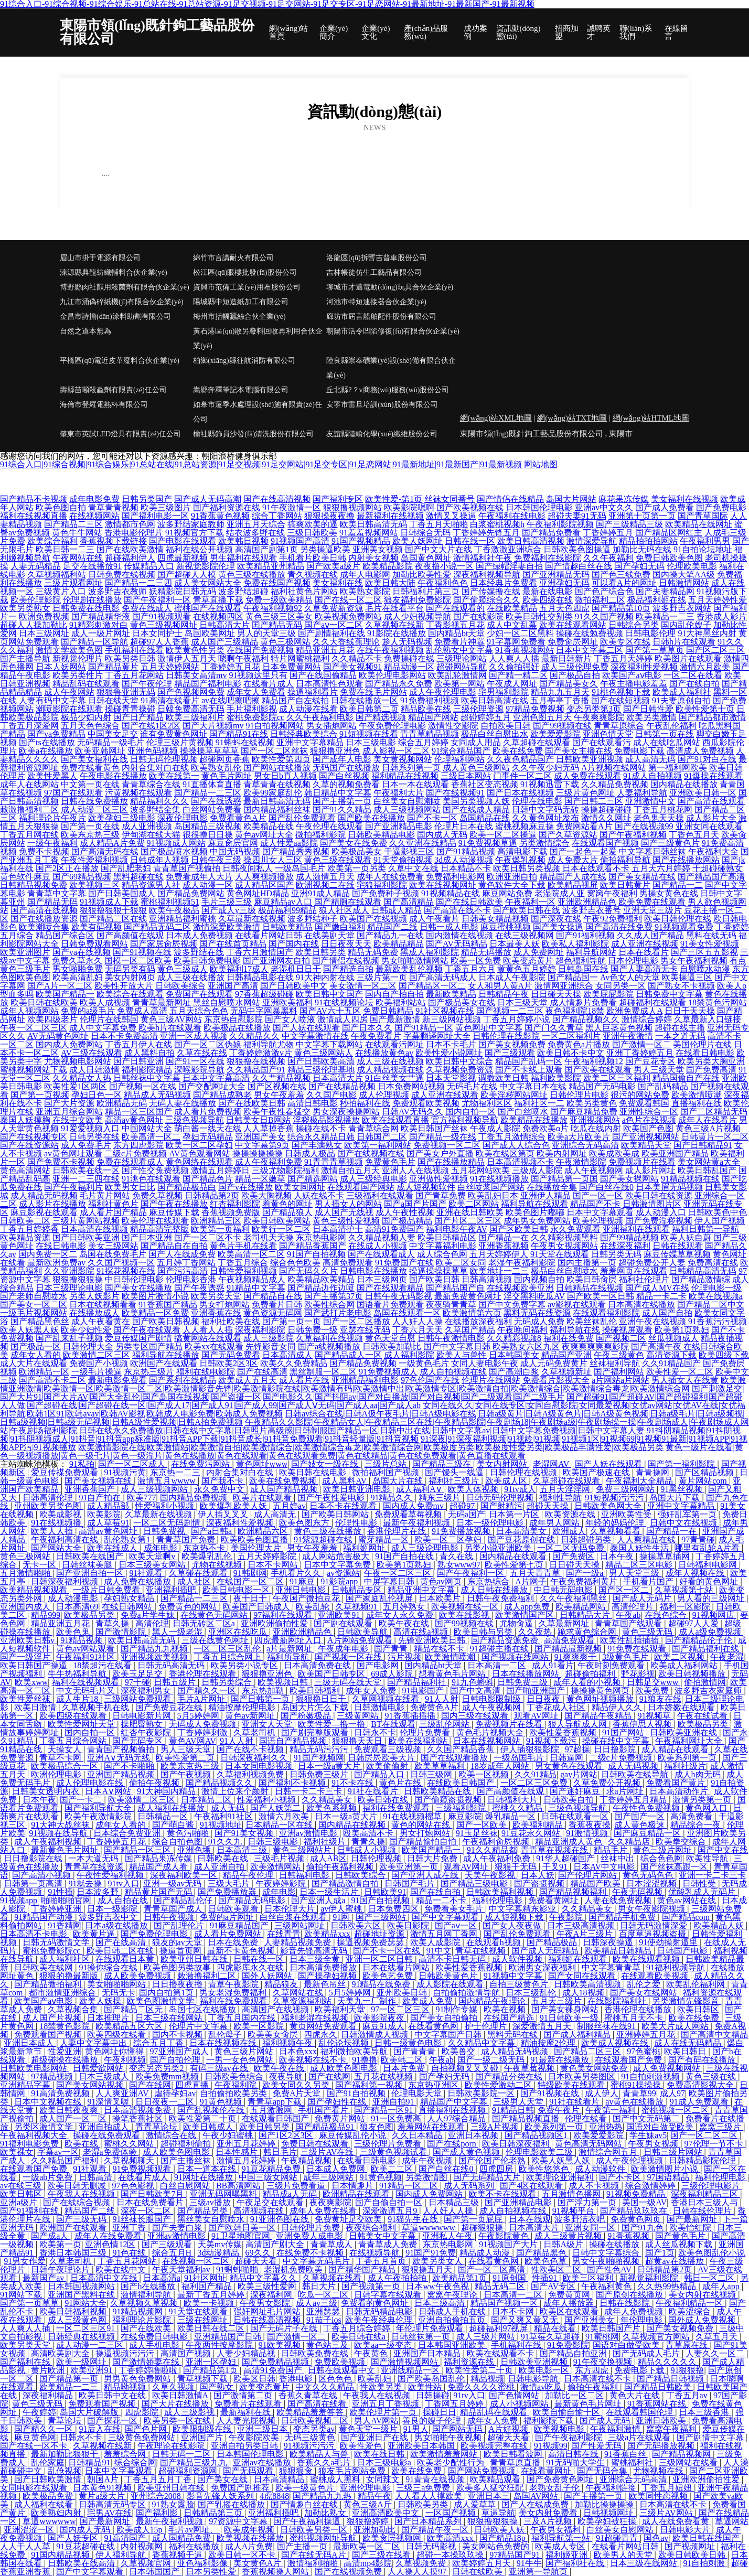 The image size is (749, 2576). I want to click on 欧美日韩第二页, so click(369, 708).